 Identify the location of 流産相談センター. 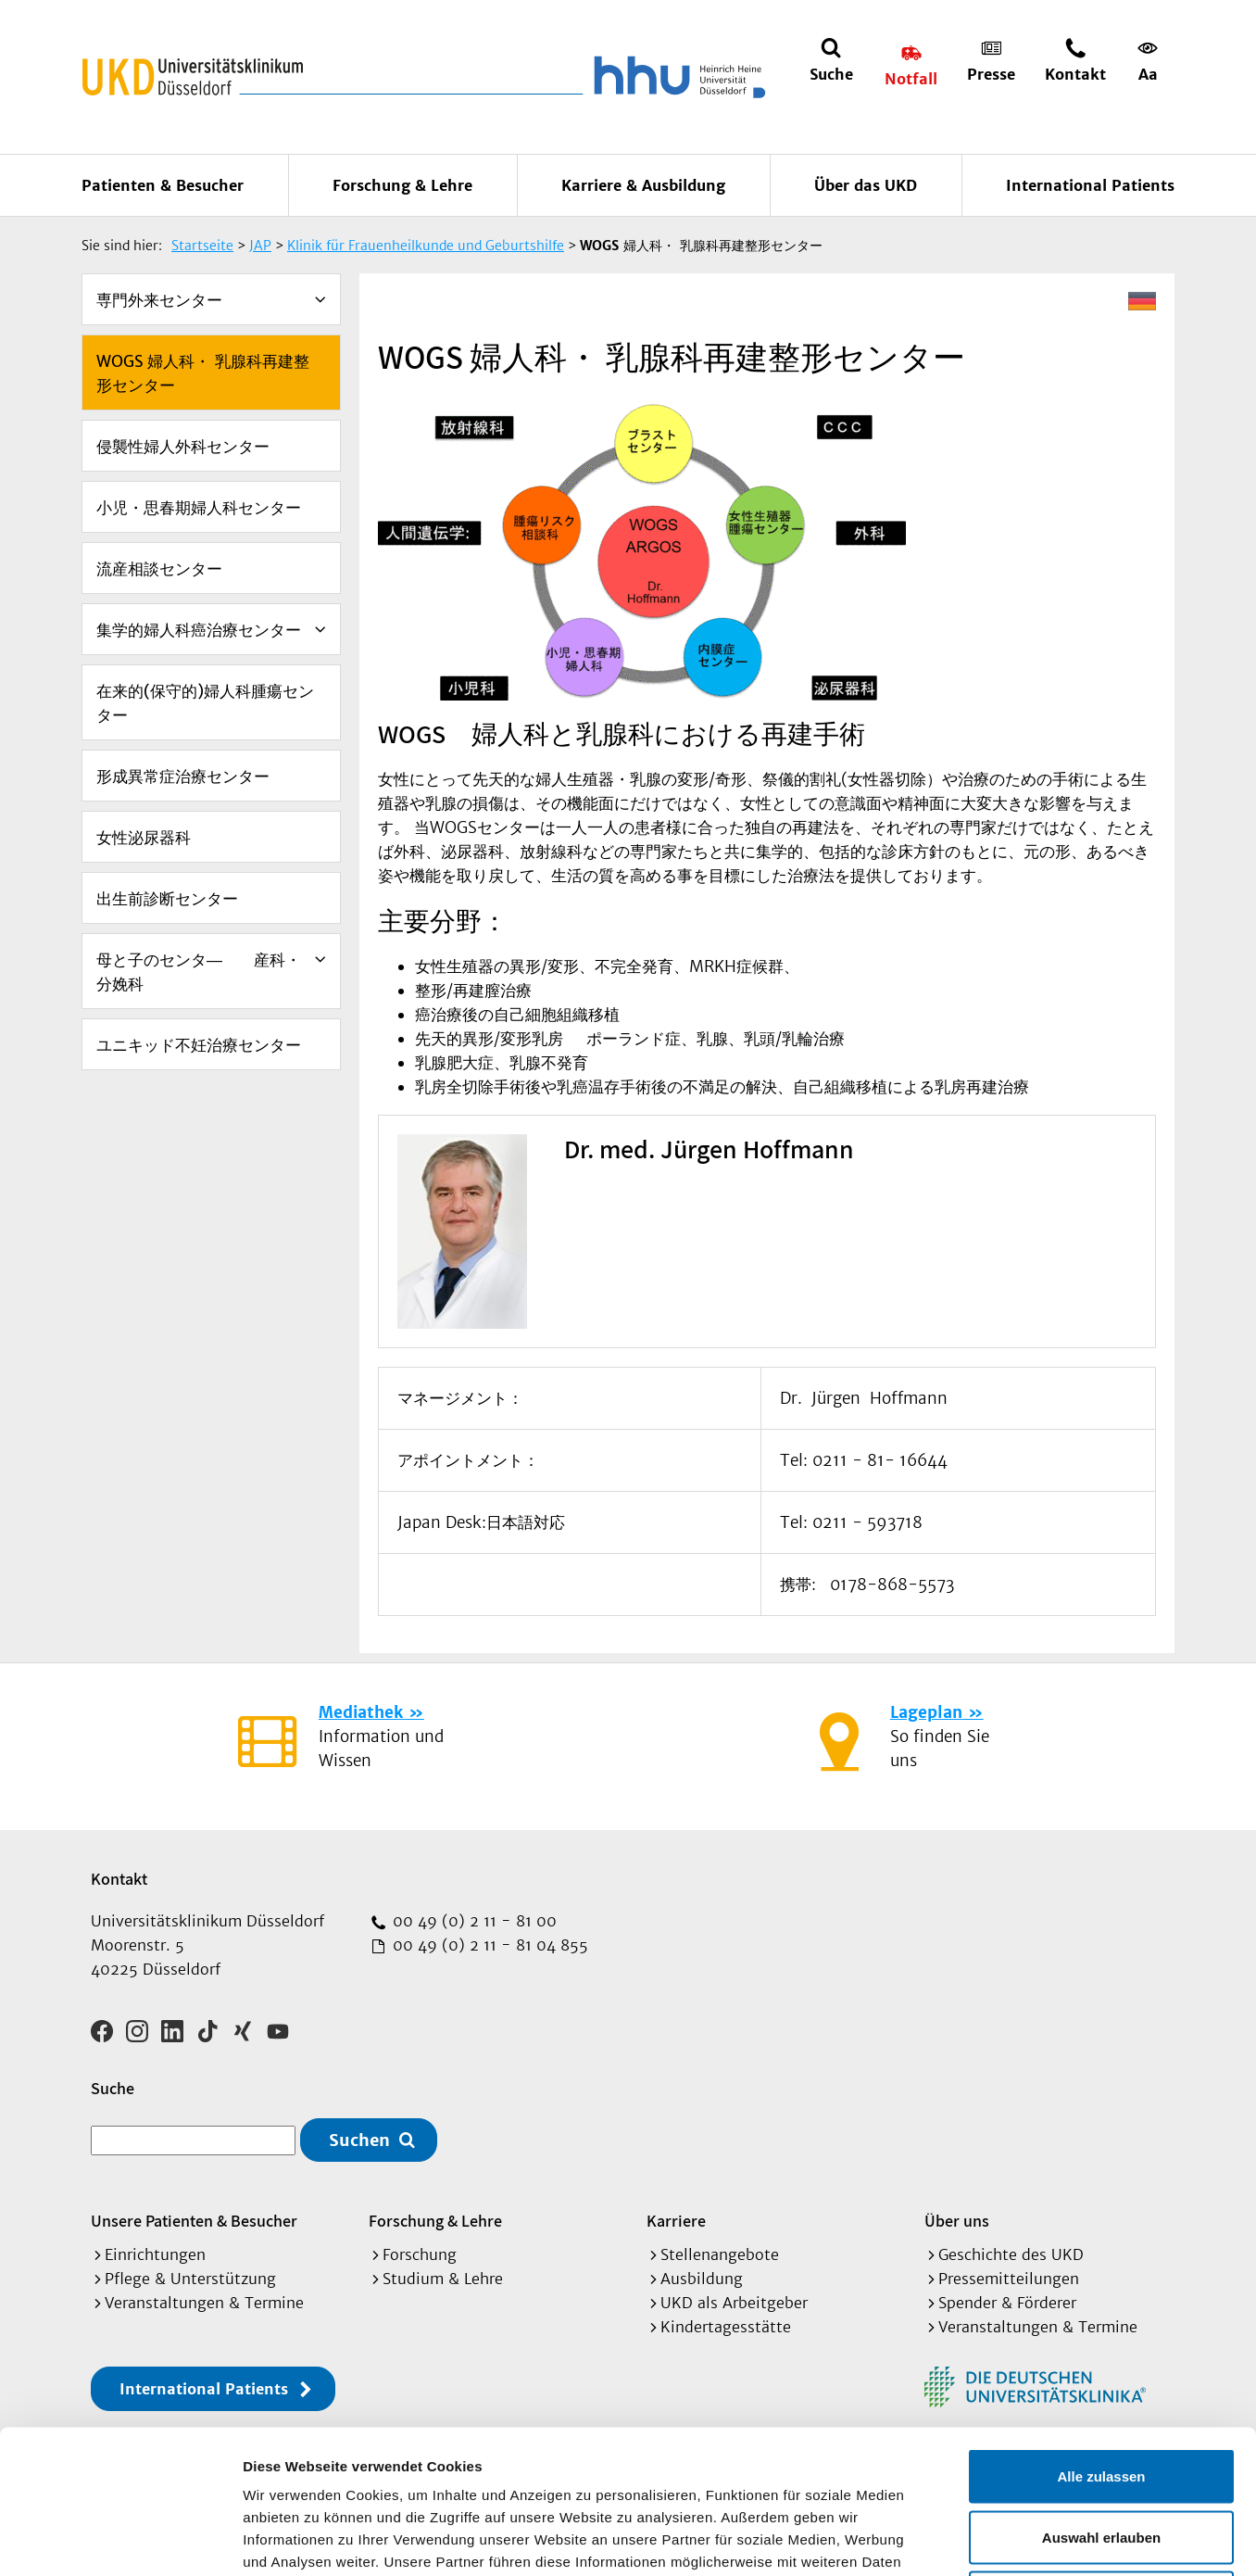
(159, 569).